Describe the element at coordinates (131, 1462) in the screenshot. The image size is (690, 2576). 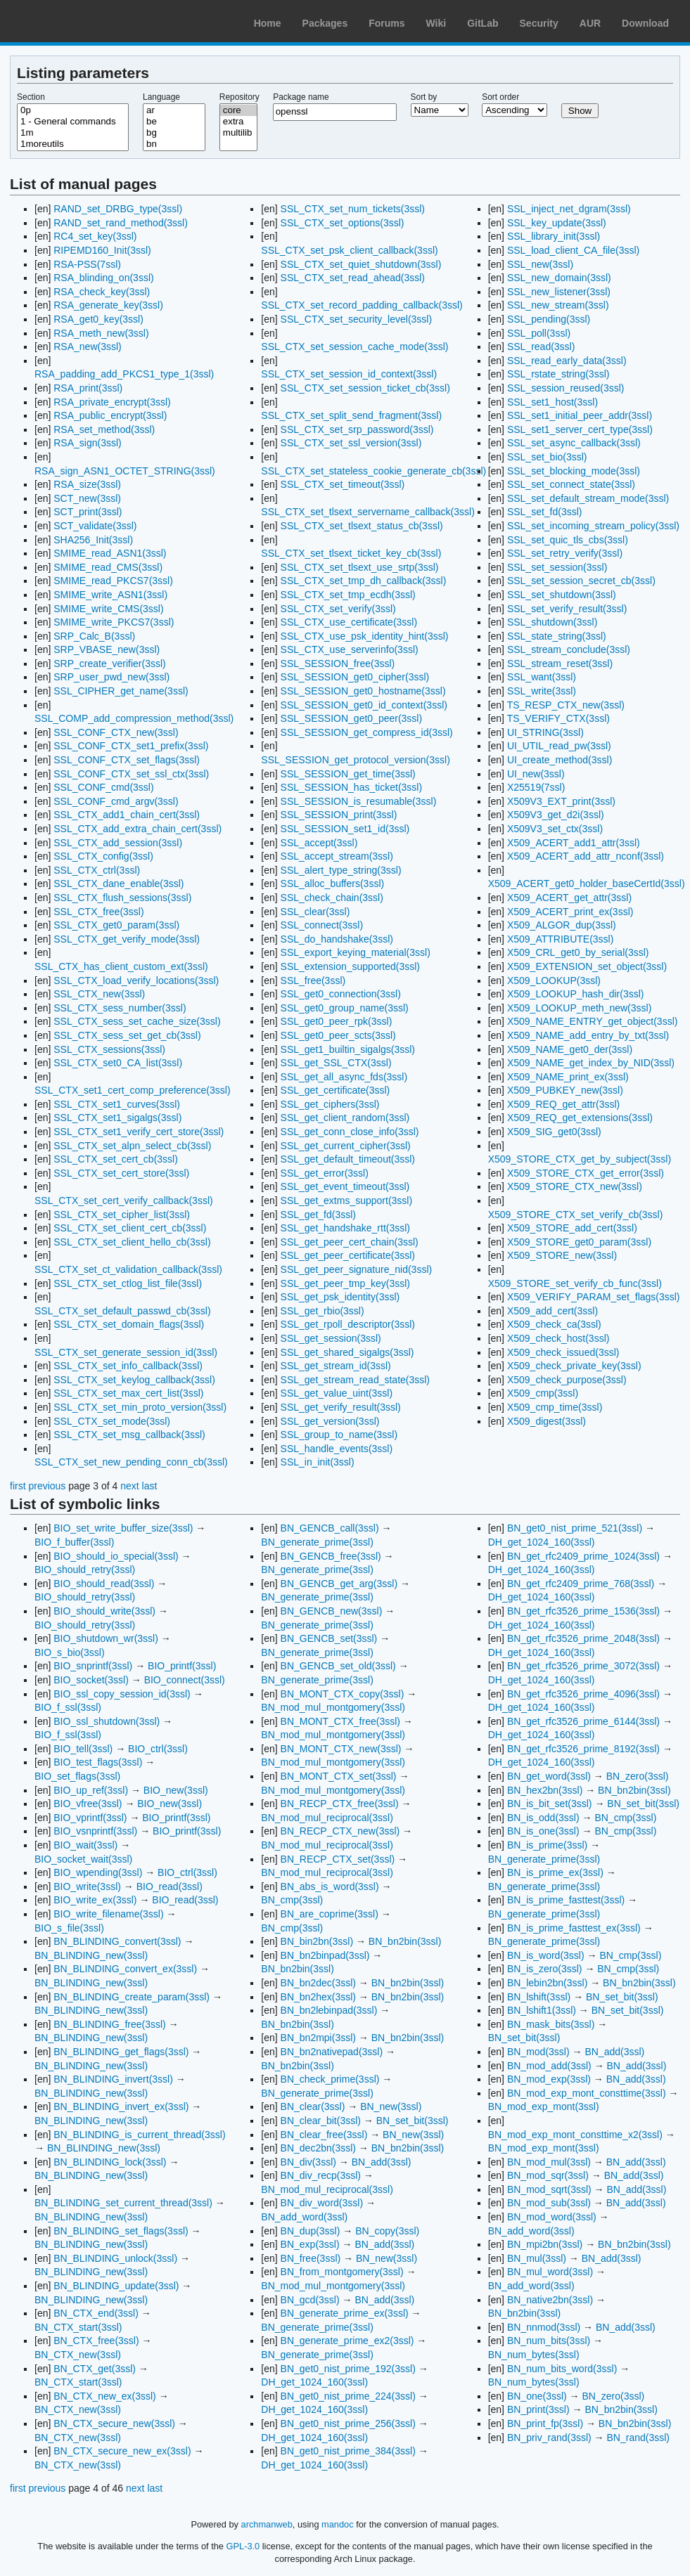
I see `SSL_CTX_set_new_pending_conn_cb(3ssl)` at that location.